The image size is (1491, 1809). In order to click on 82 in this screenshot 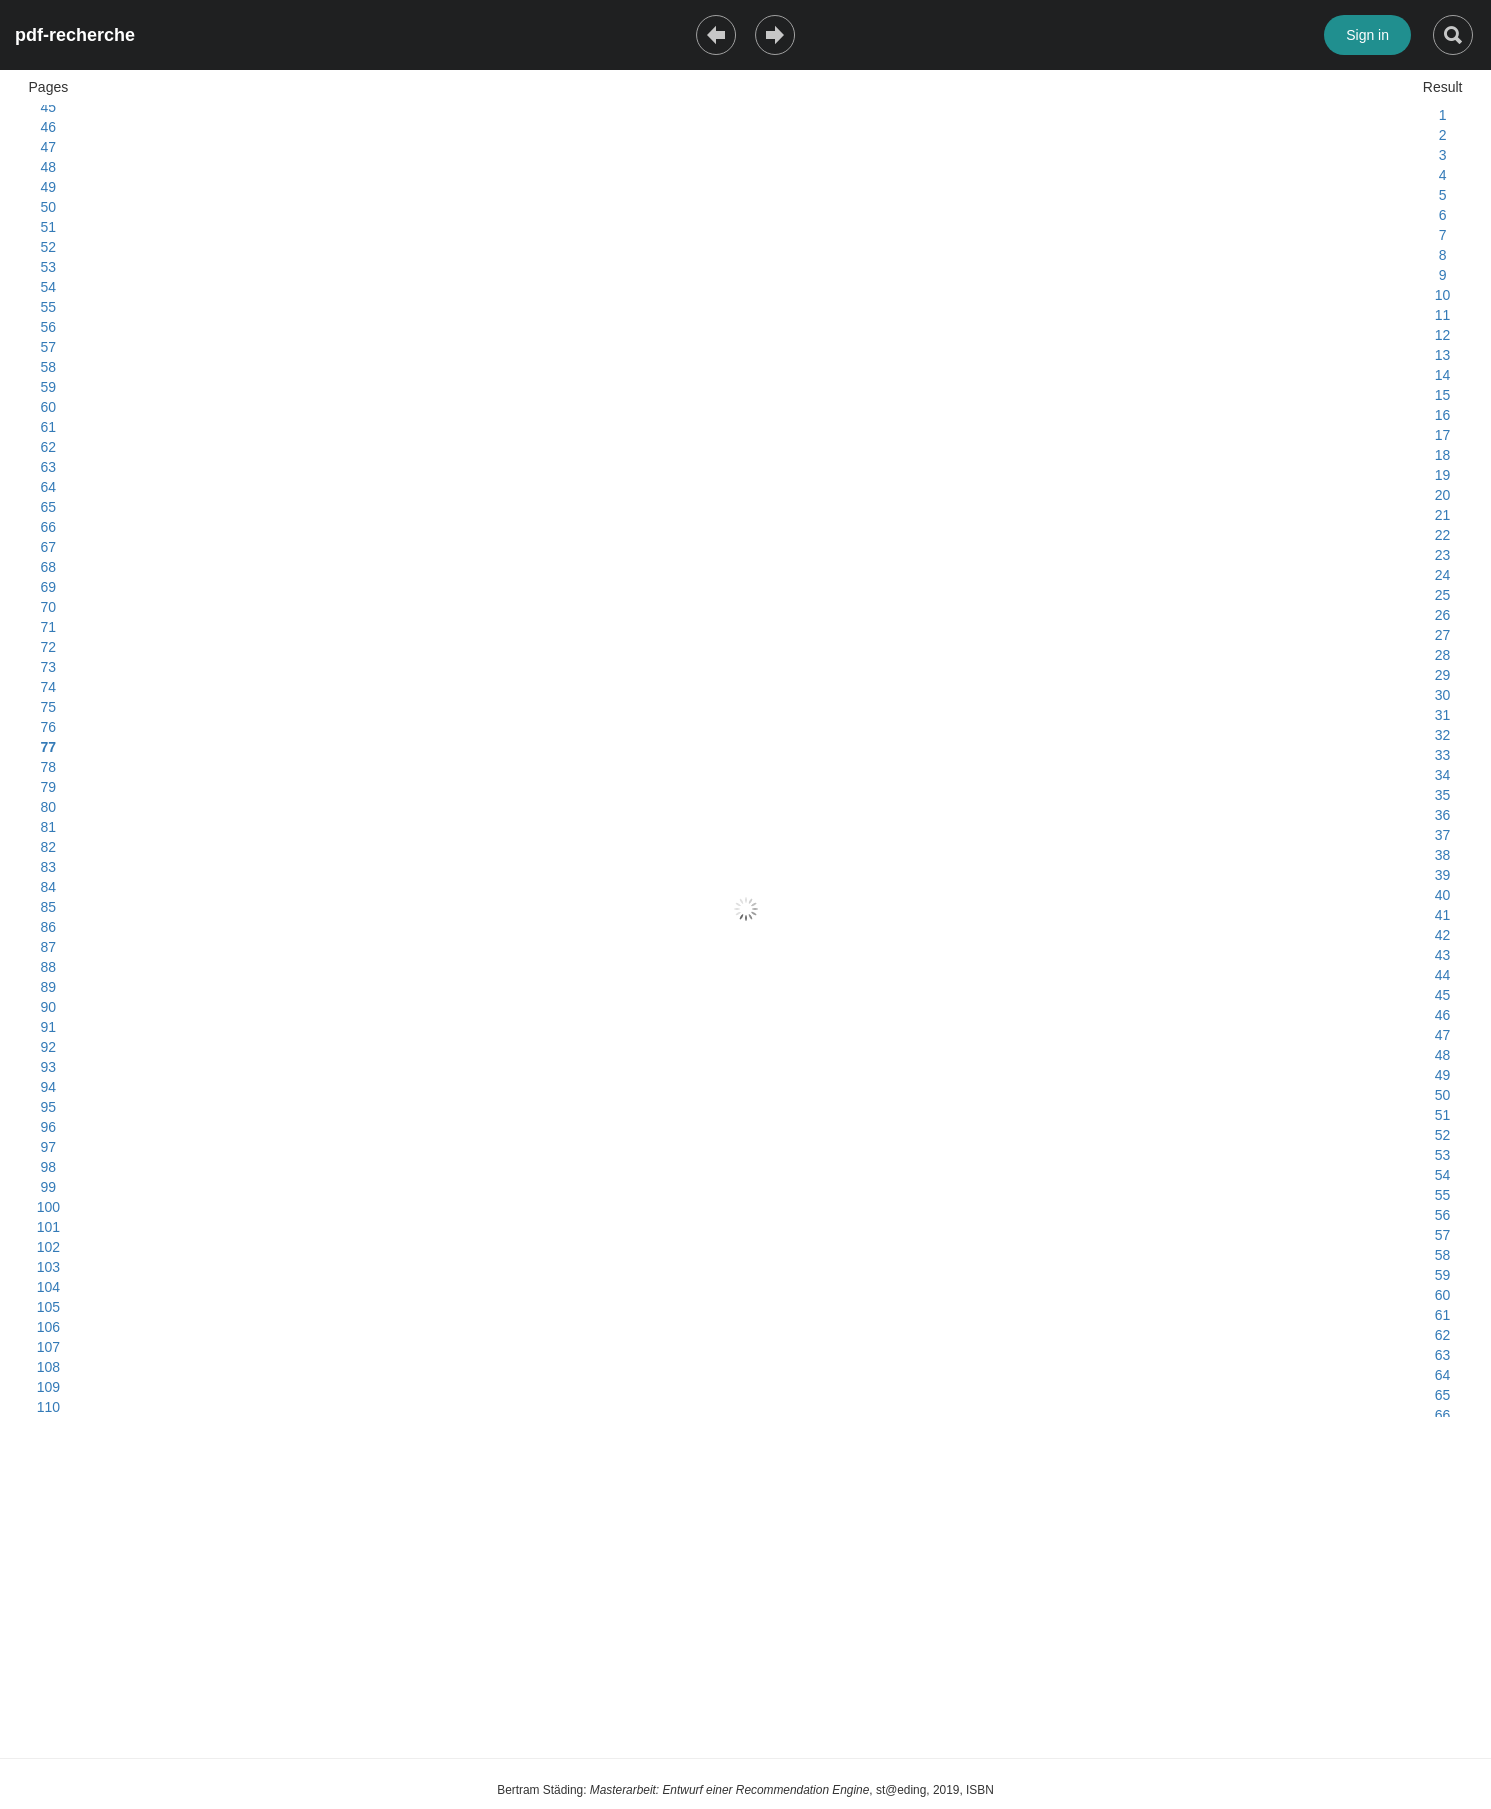, I will do `click(49, 847)`.